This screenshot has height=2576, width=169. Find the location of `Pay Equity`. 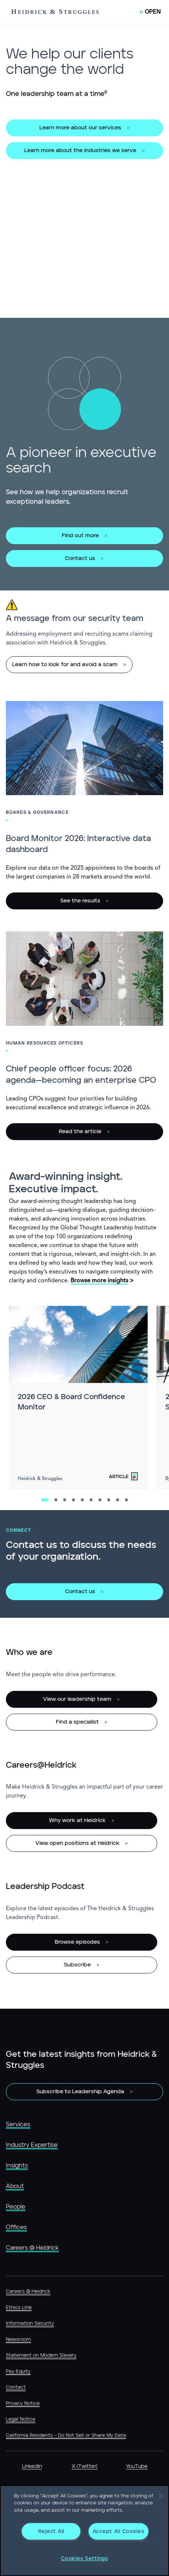

Pay Equity is located at coordinates (18, 2371).